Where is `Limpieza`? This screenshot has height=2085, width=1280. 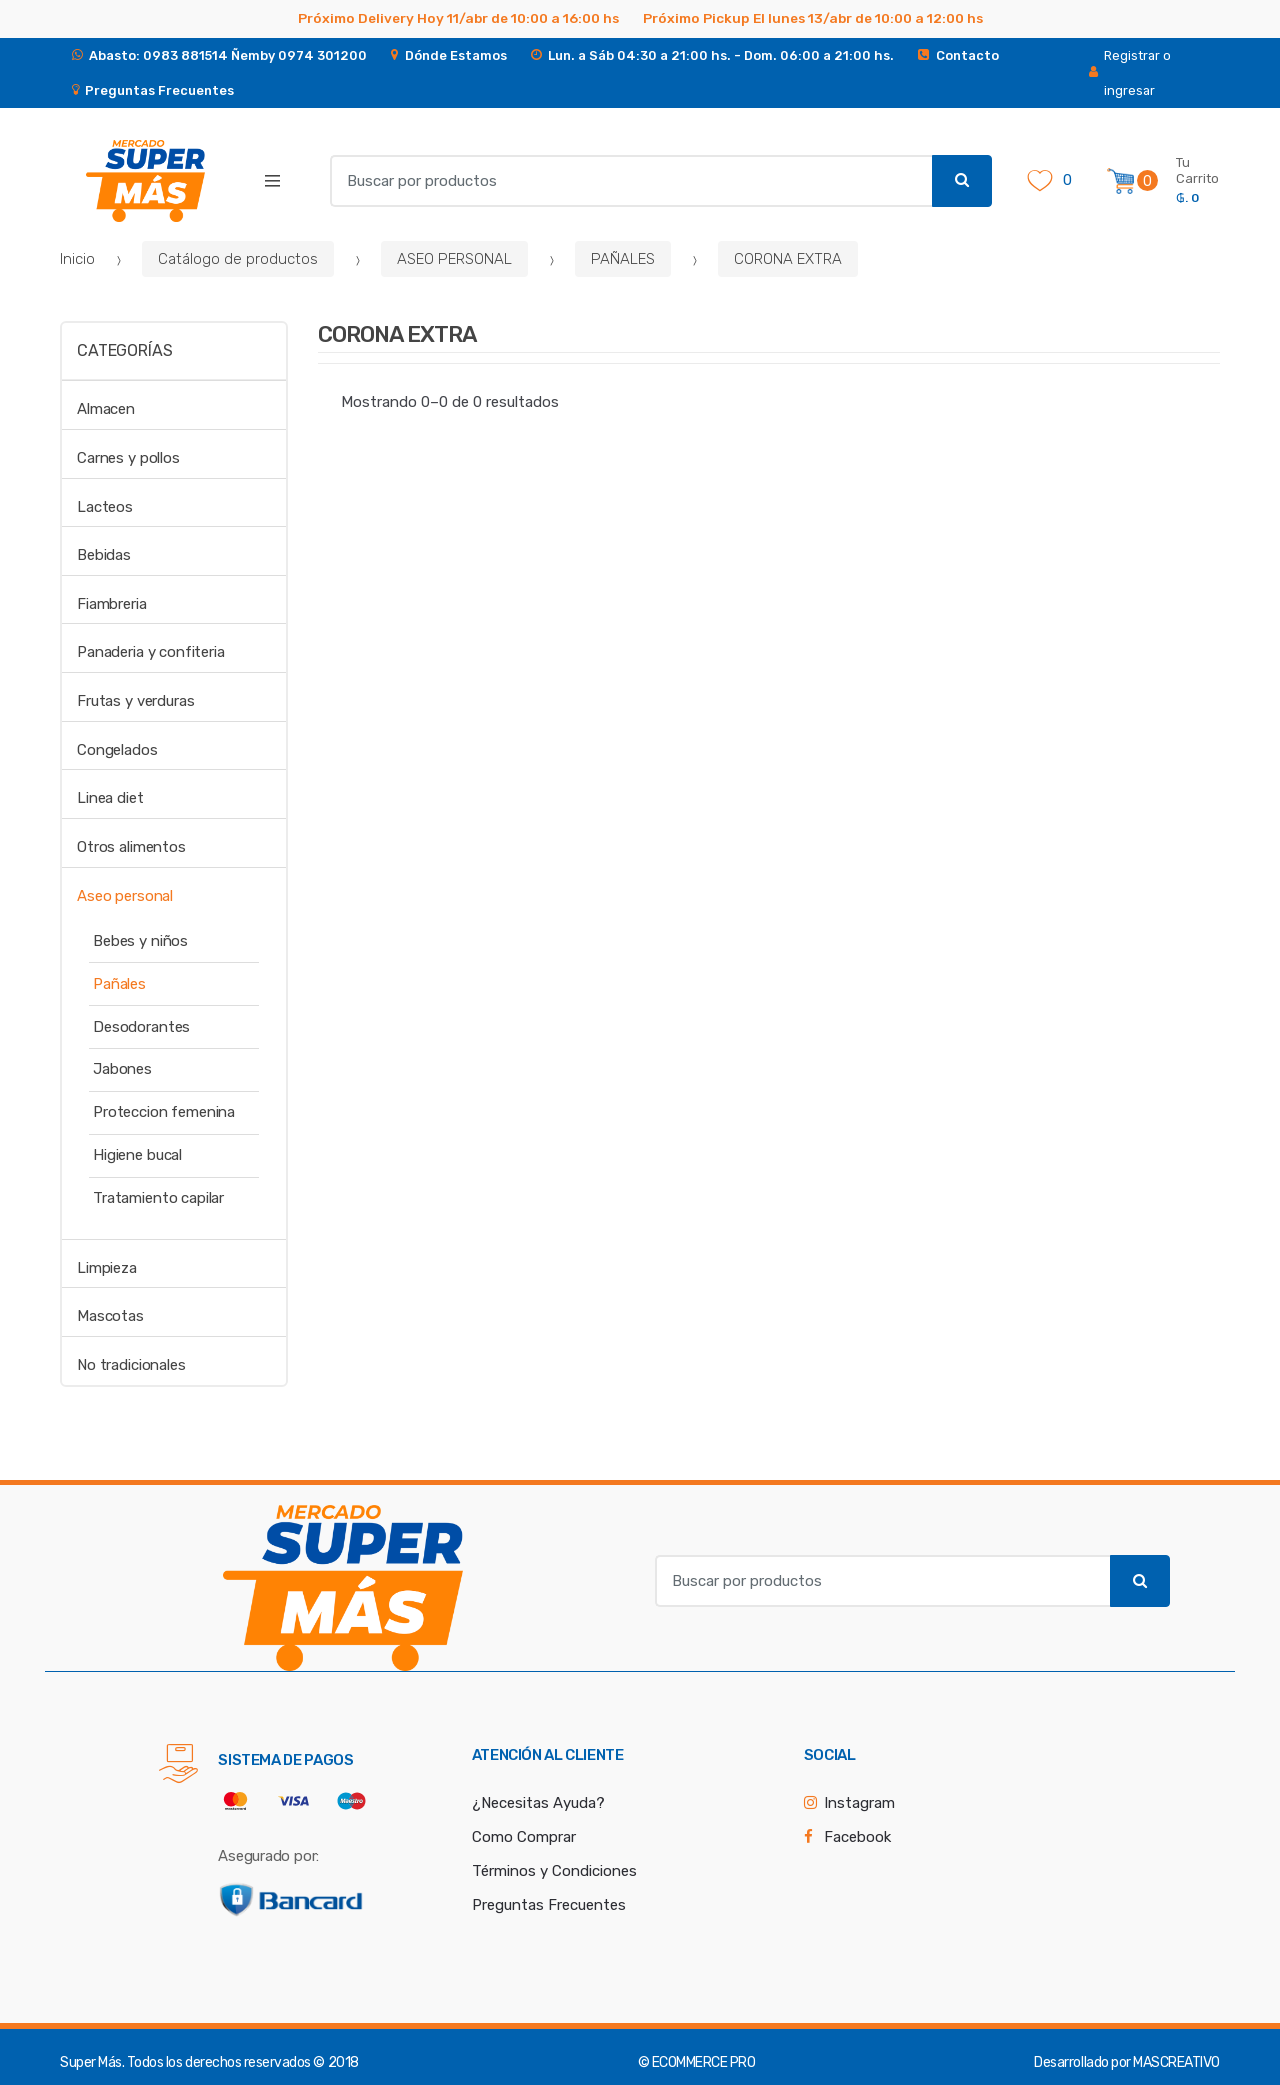
Limpieza is located at coordinates (107, 1268).